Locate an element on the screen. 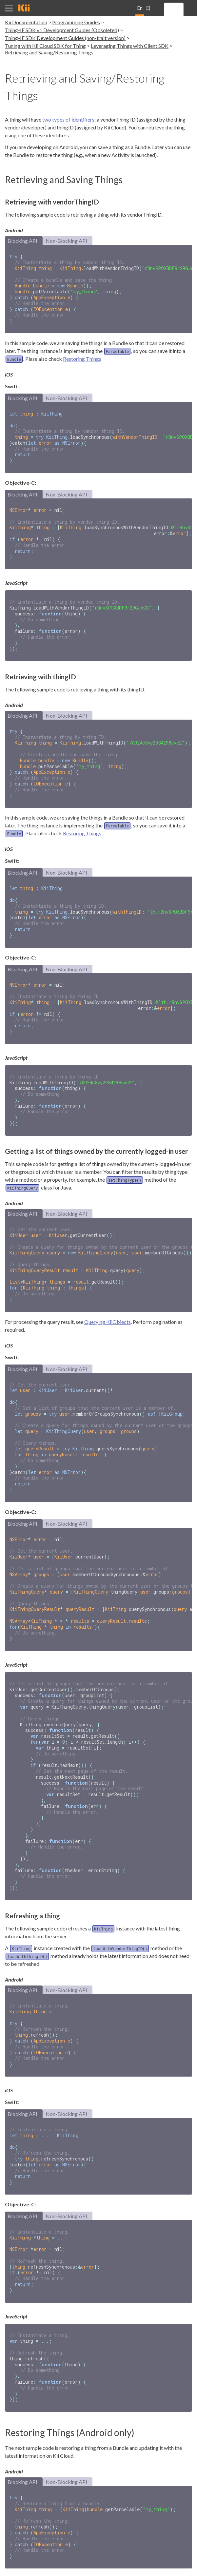 The height and width of the screenshot is (2576, 197). Tuning with Kii Cloud SDK for Thing is located at coordinates (45, 46).